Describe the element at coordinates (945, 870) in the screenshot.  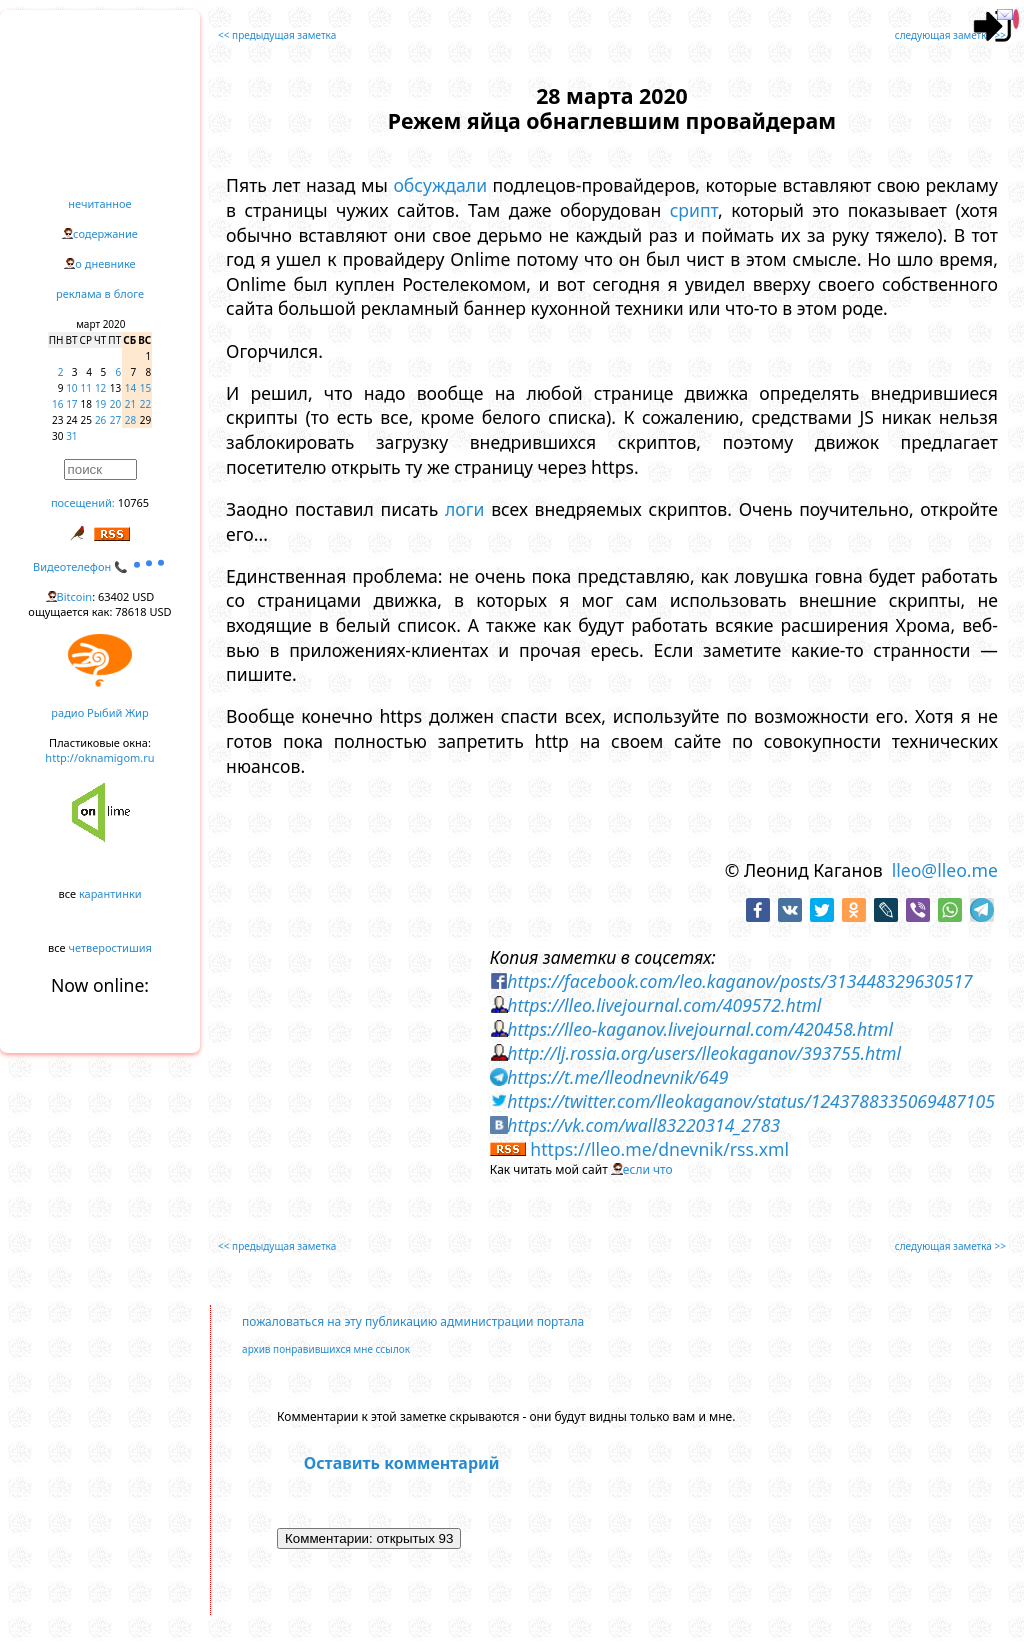
I see `lleo@lleo.me` at that location.